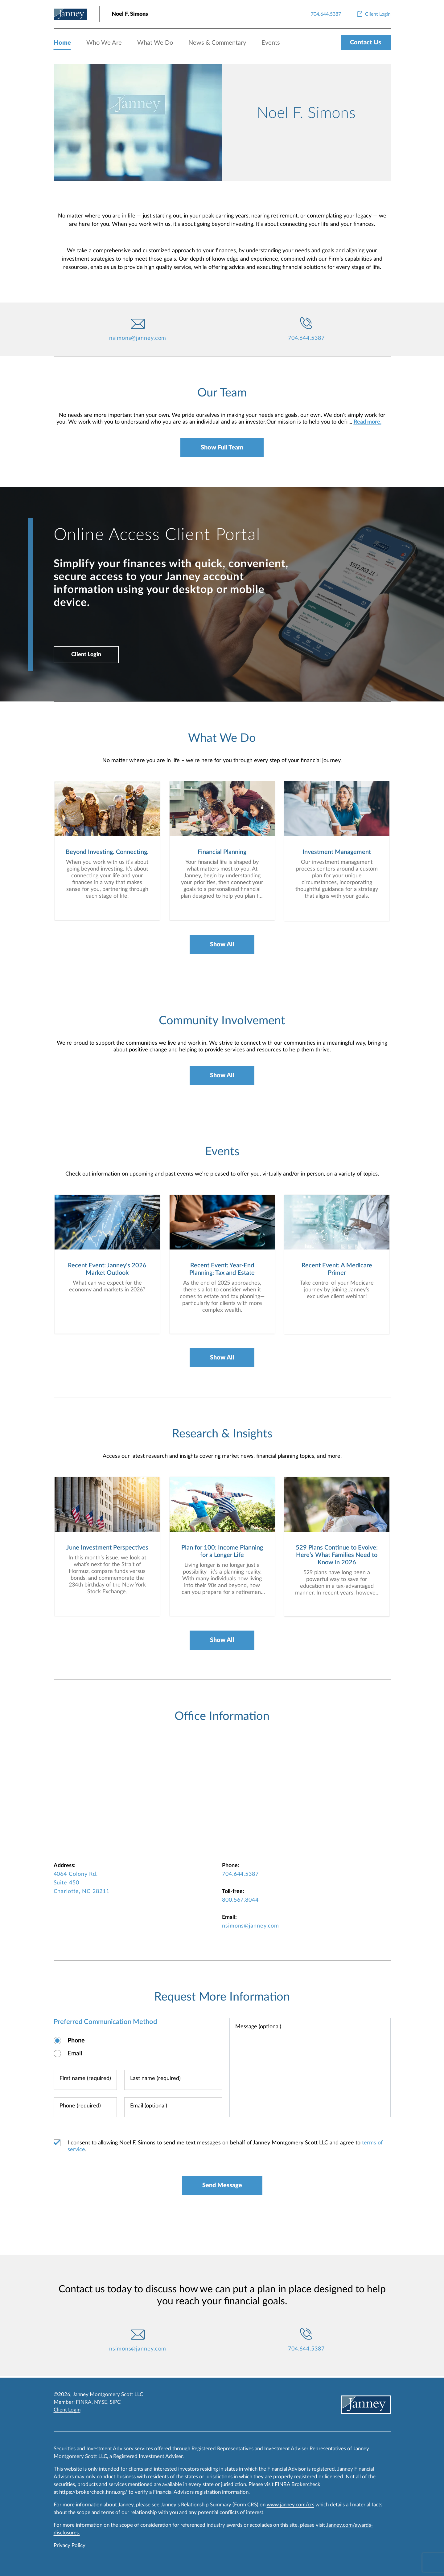 The width and height of the screenshot is (444, 2576). Describe the element at coordinates (100, 2402) in the screenshot. I see `NYSE` at that location.